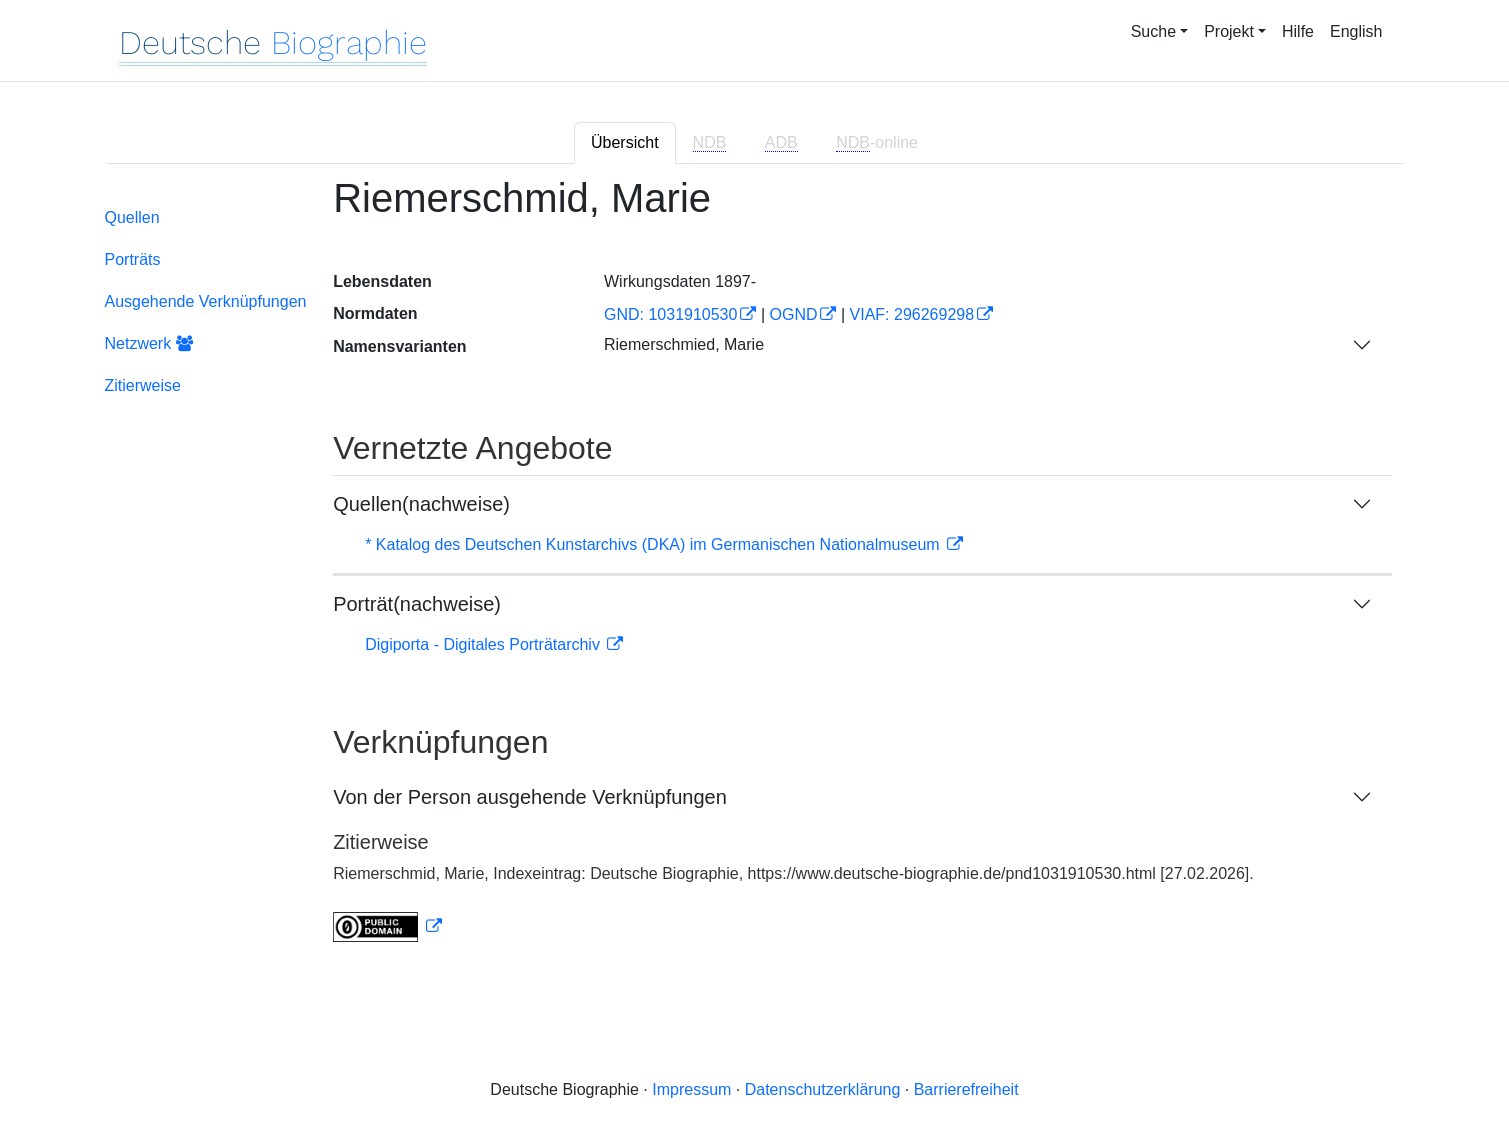  I want to click on Impressum, so click(691, 1089).